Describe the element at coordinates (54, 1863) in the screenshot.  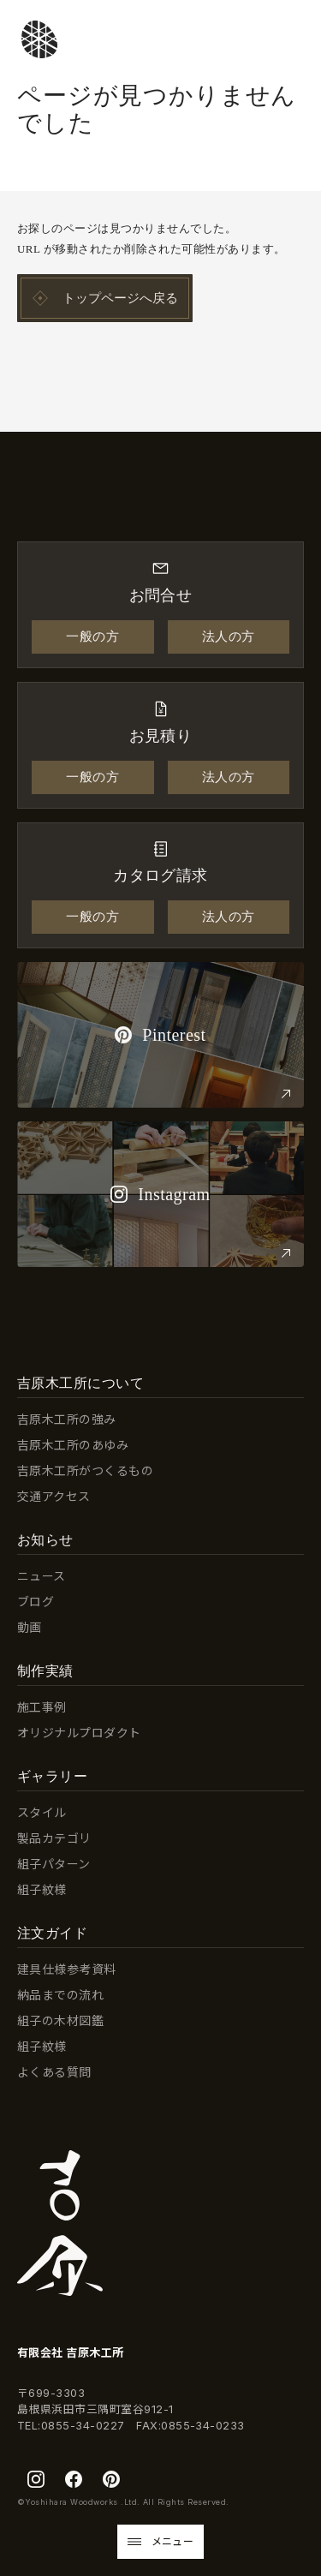
I see `組子パターン` at that location.